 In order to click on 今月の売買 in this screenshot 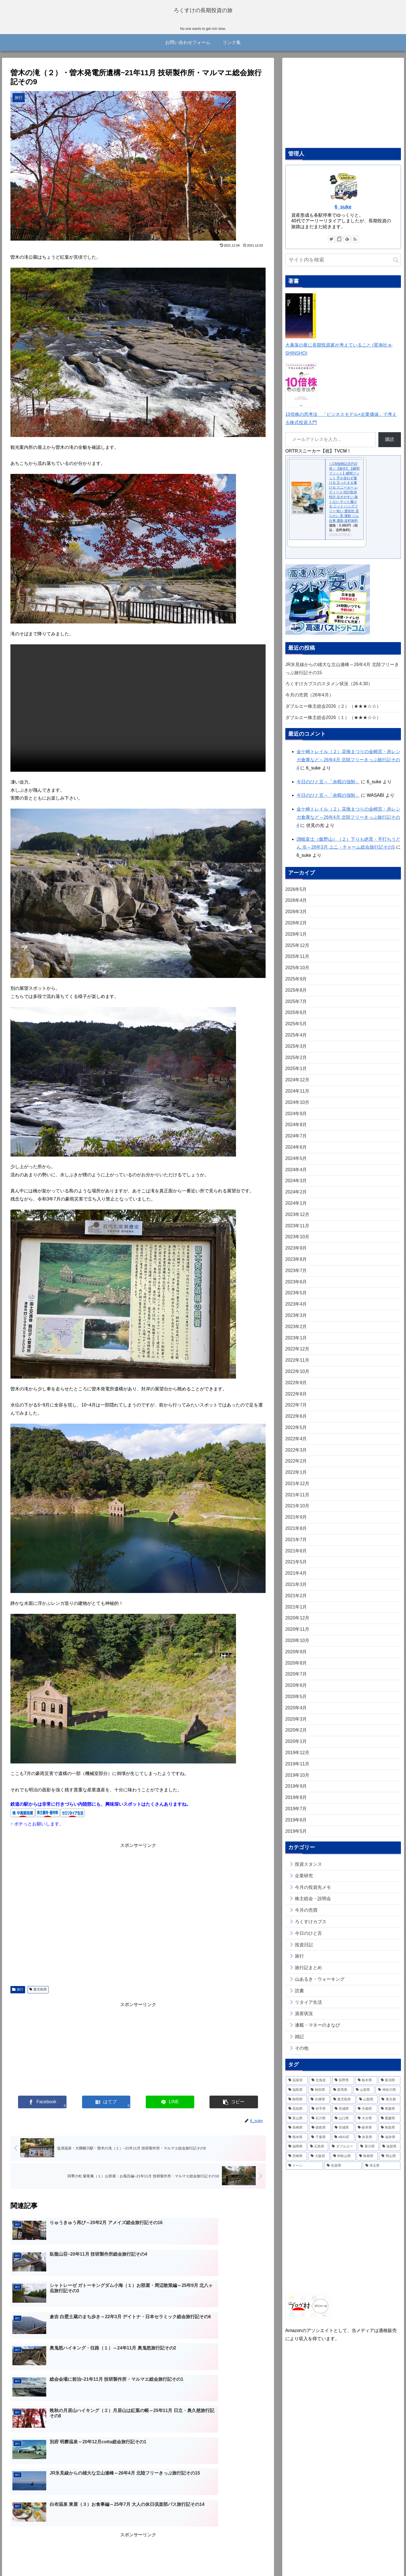, I will do `click(306, 1916)`.